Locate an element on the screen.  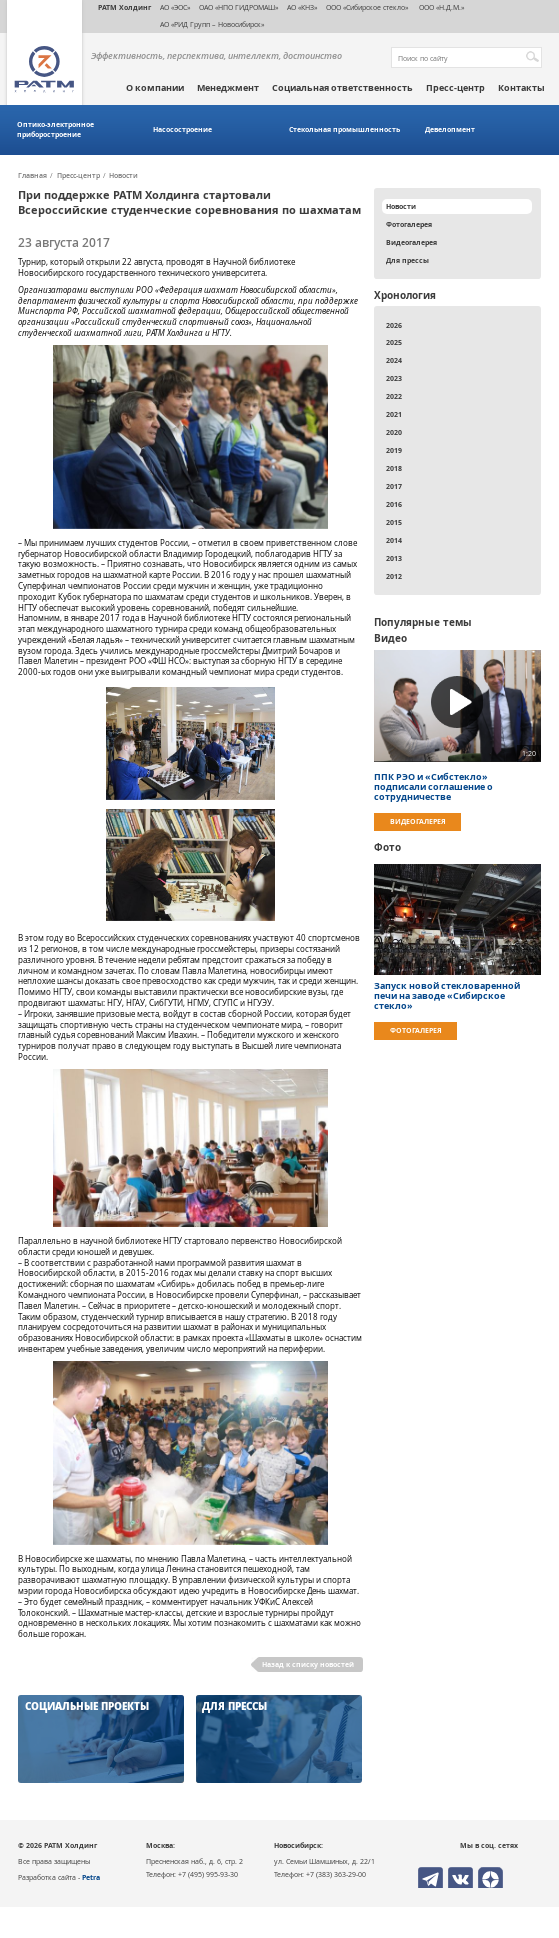
Назад к списку новостей is located at coordinates (308, 1664).